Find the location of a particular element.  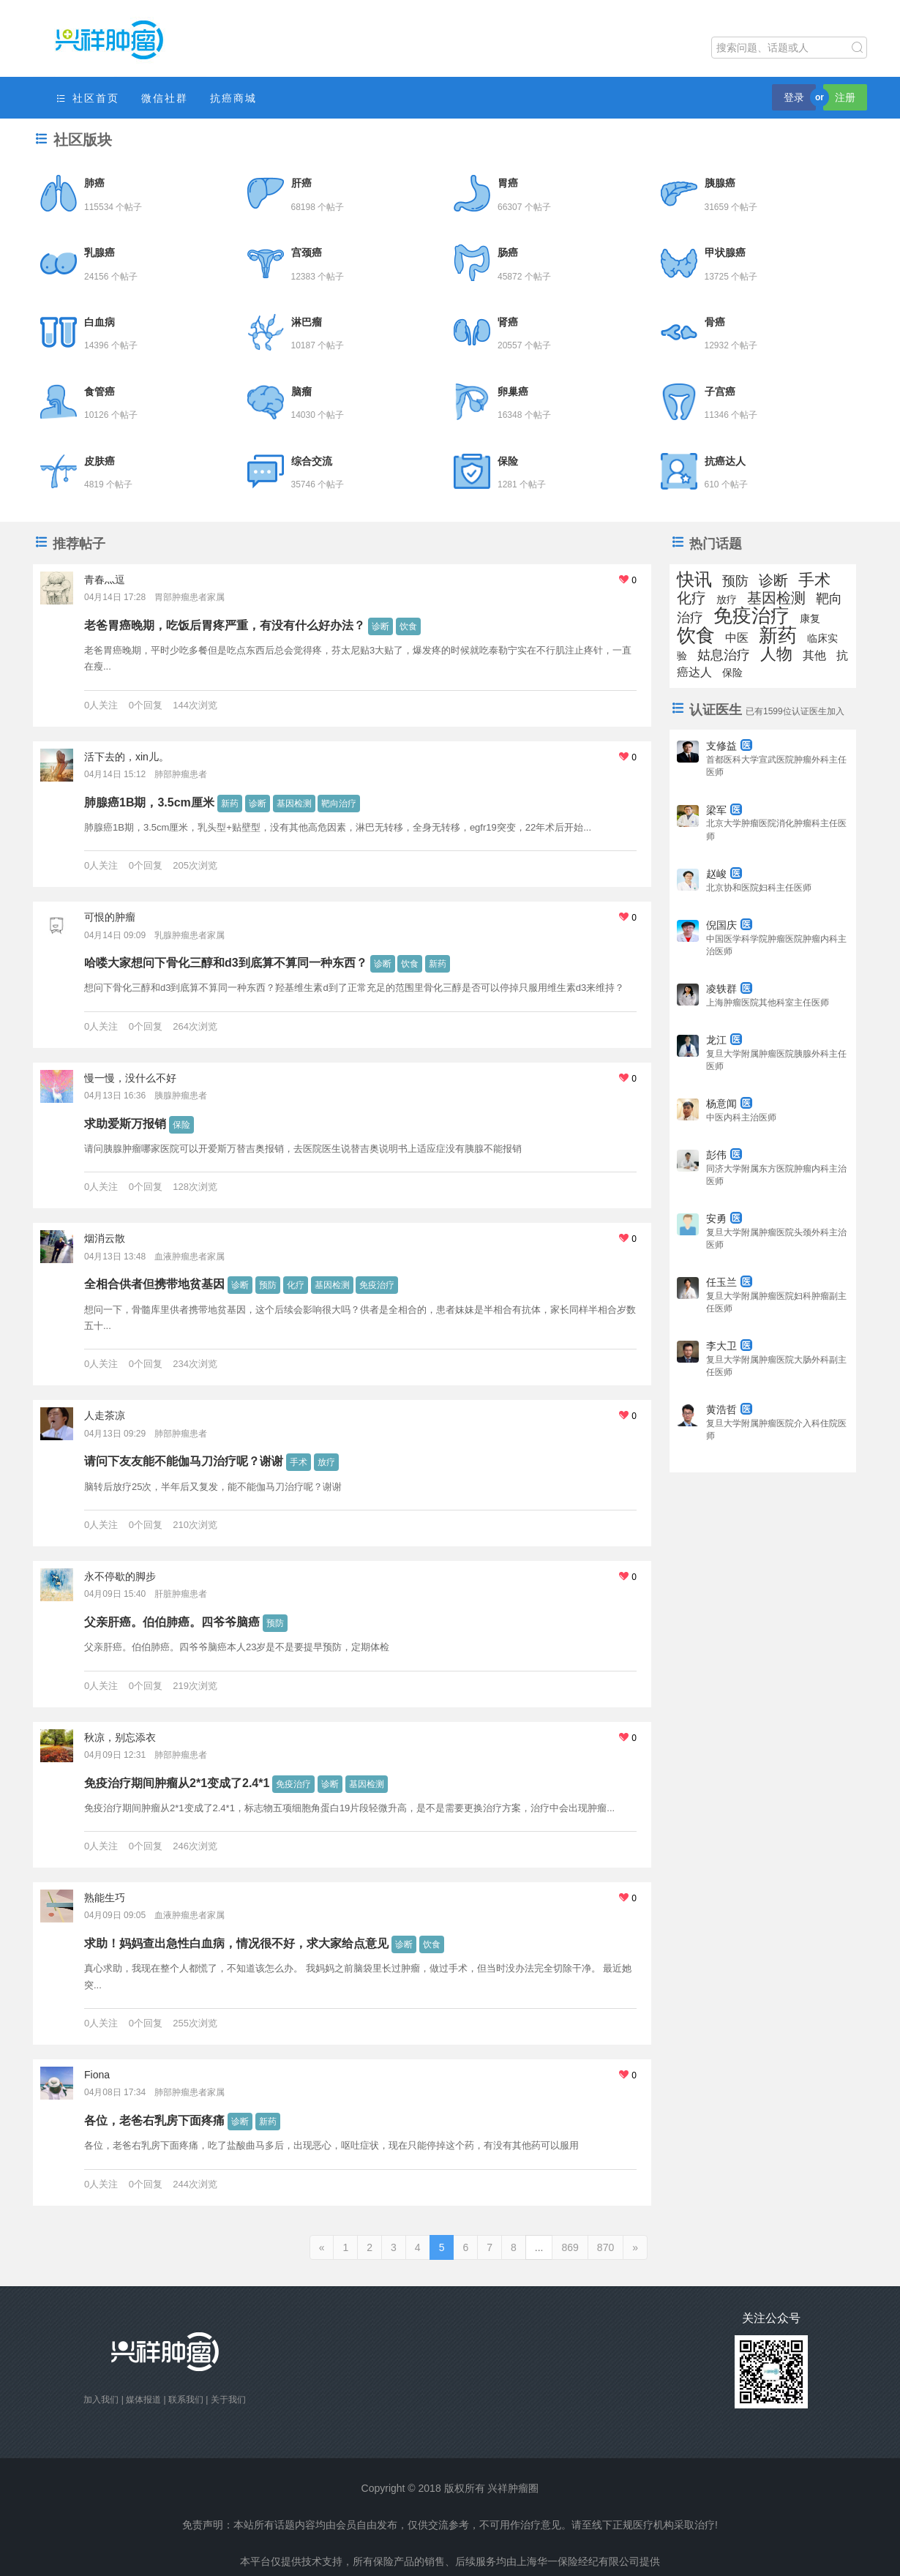

乳腺癌 is located at coordinates (99, 252).